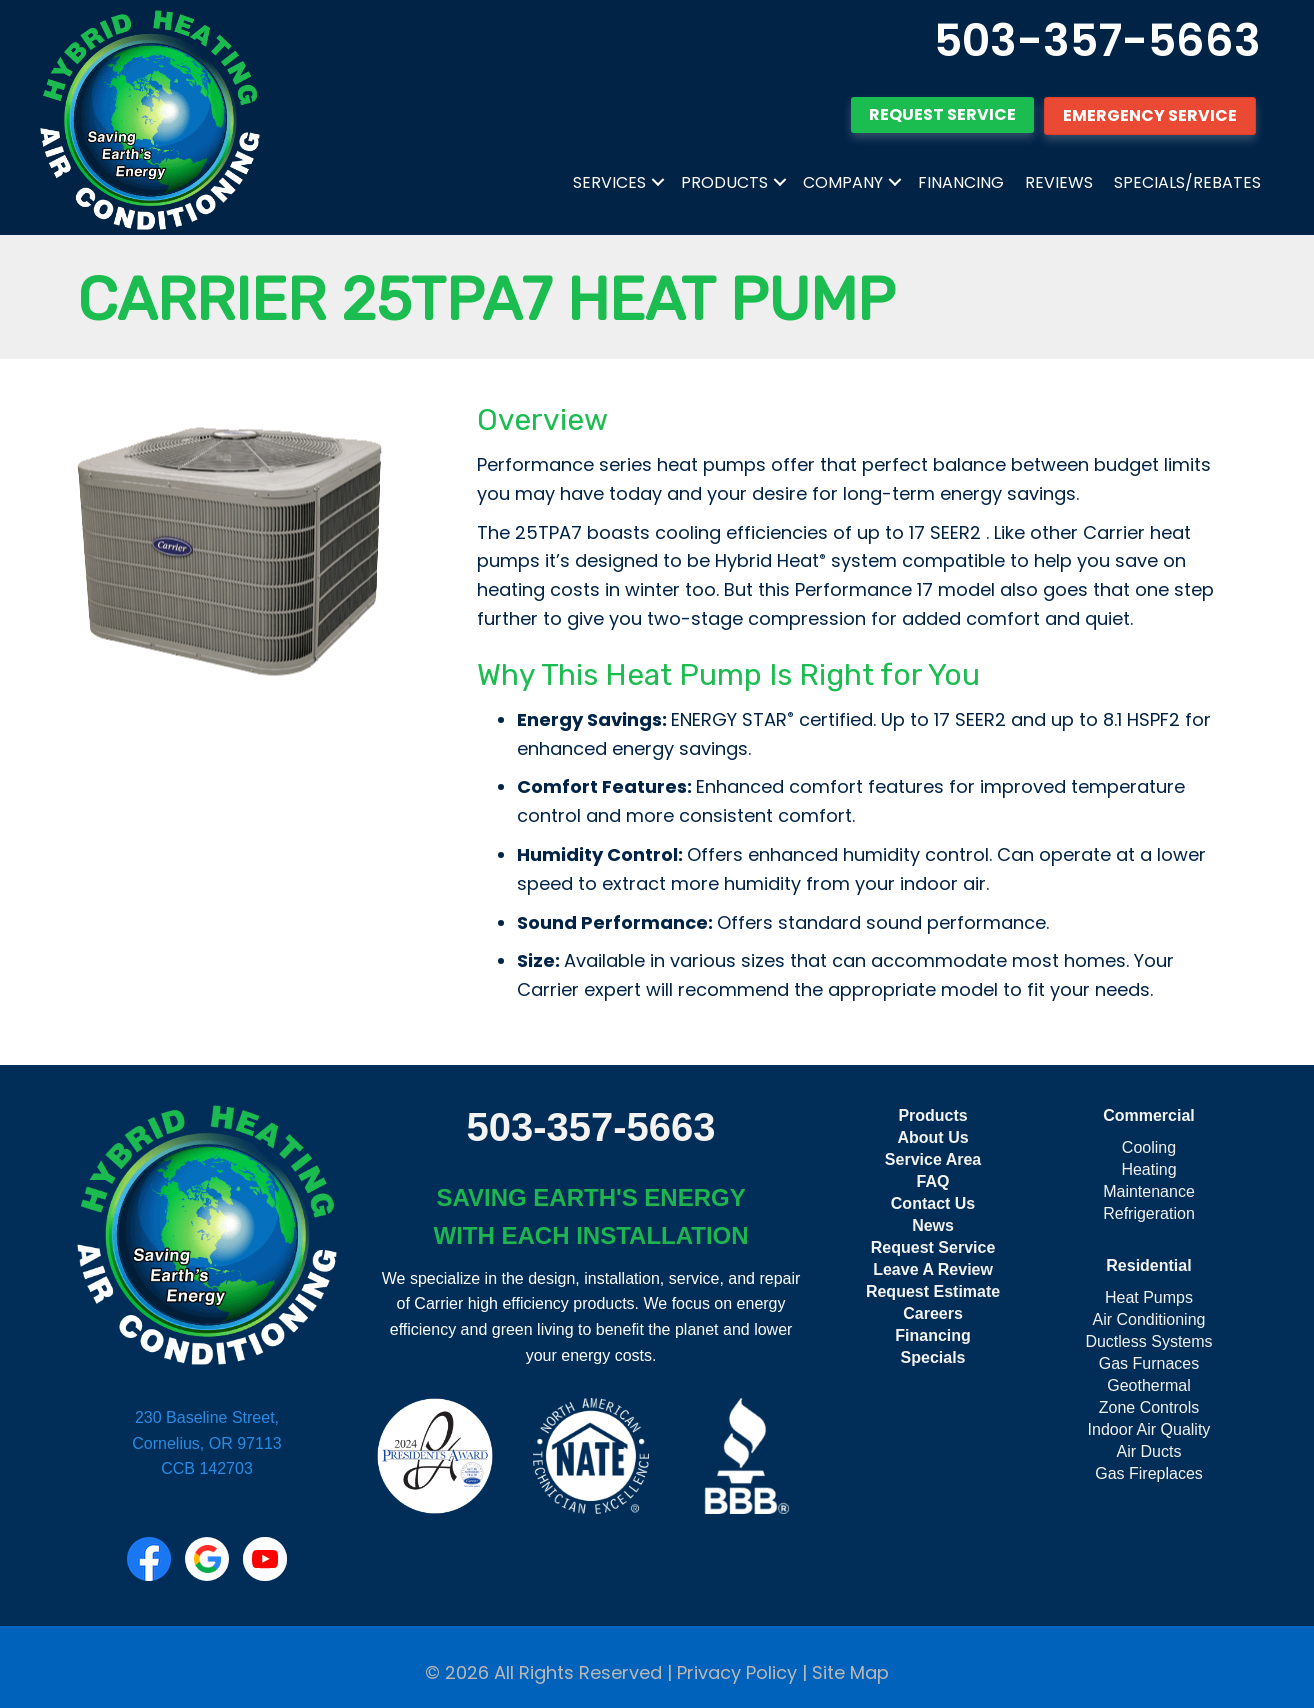  Describe the element at coordinates (1149, 1429) in the screenshot. I see `Indoor Air Quality` at that location.